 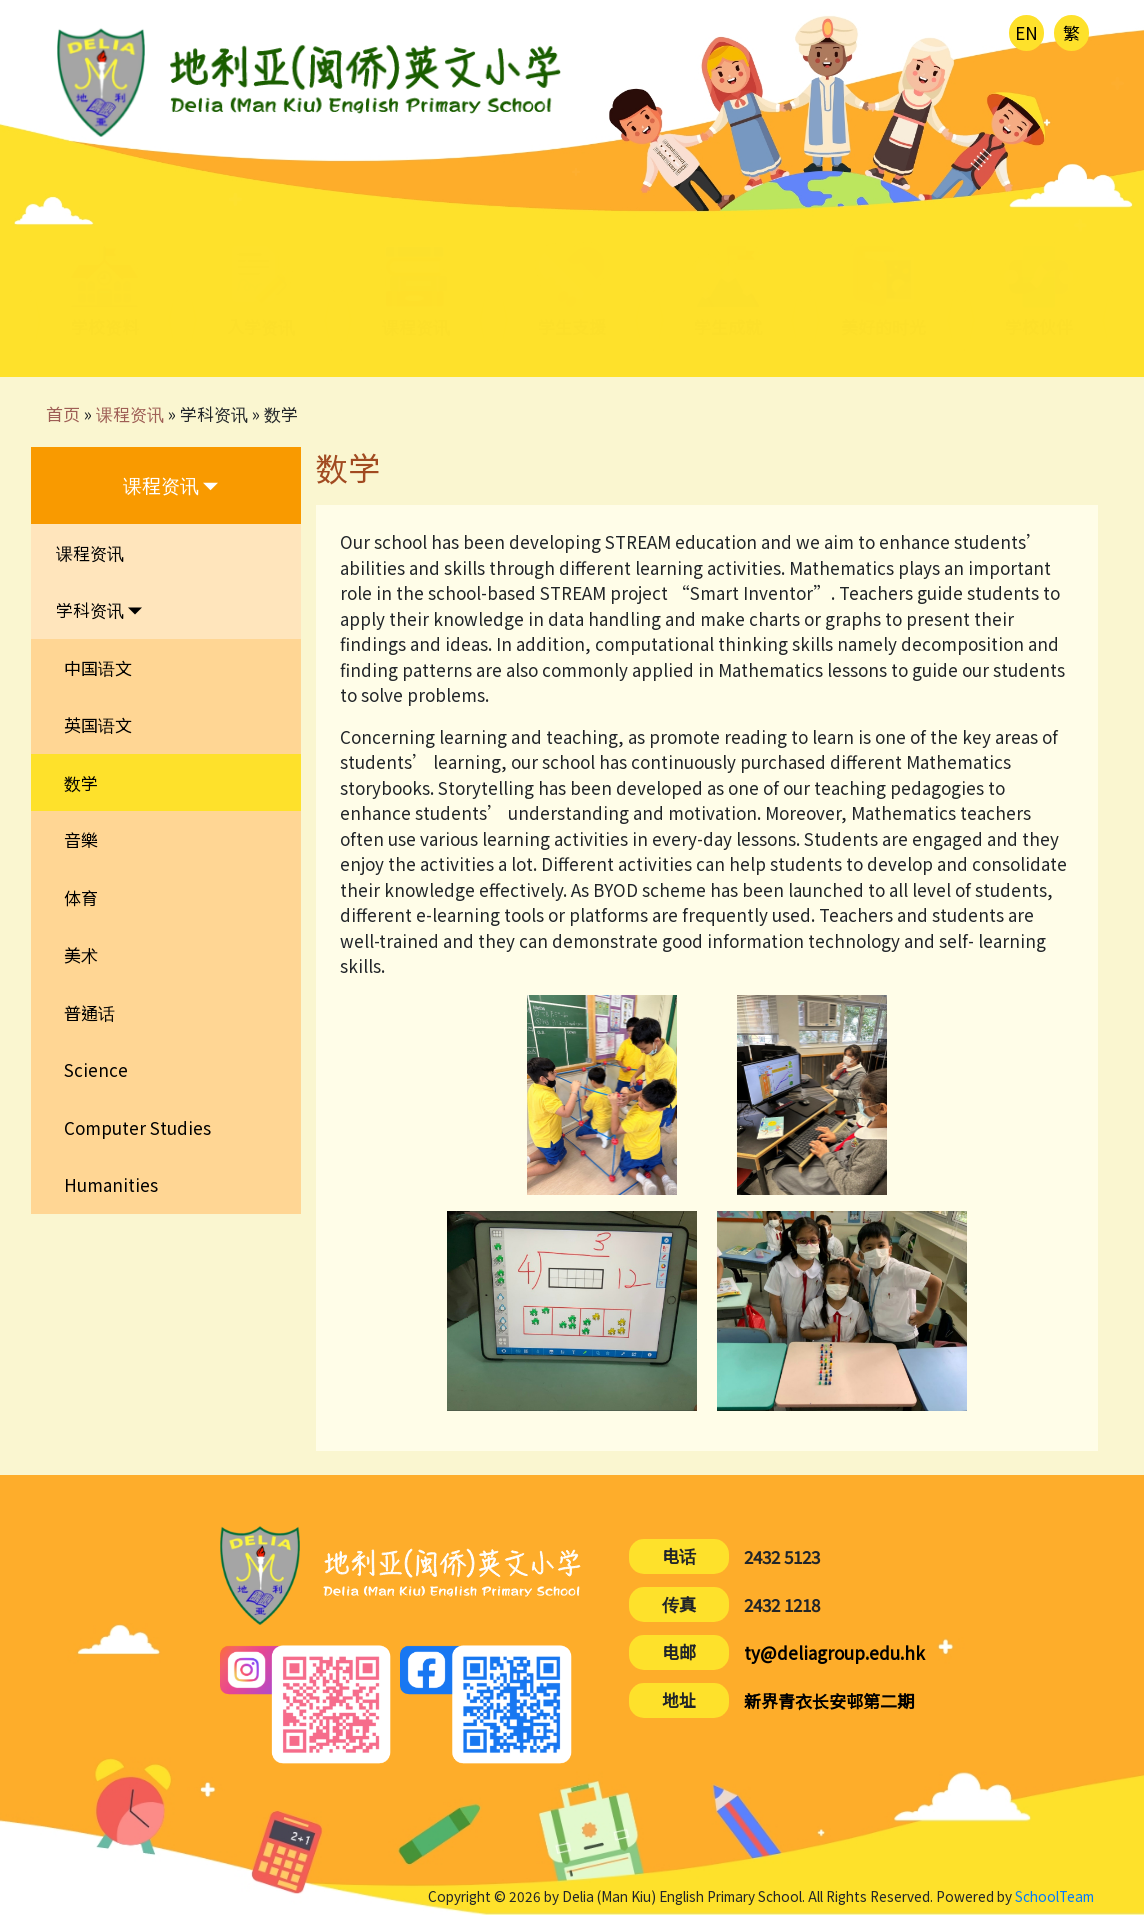 What do you see at coordinates (96, 1069) in the screenshot?
I see `Science` at bounding box center [96, 1069].